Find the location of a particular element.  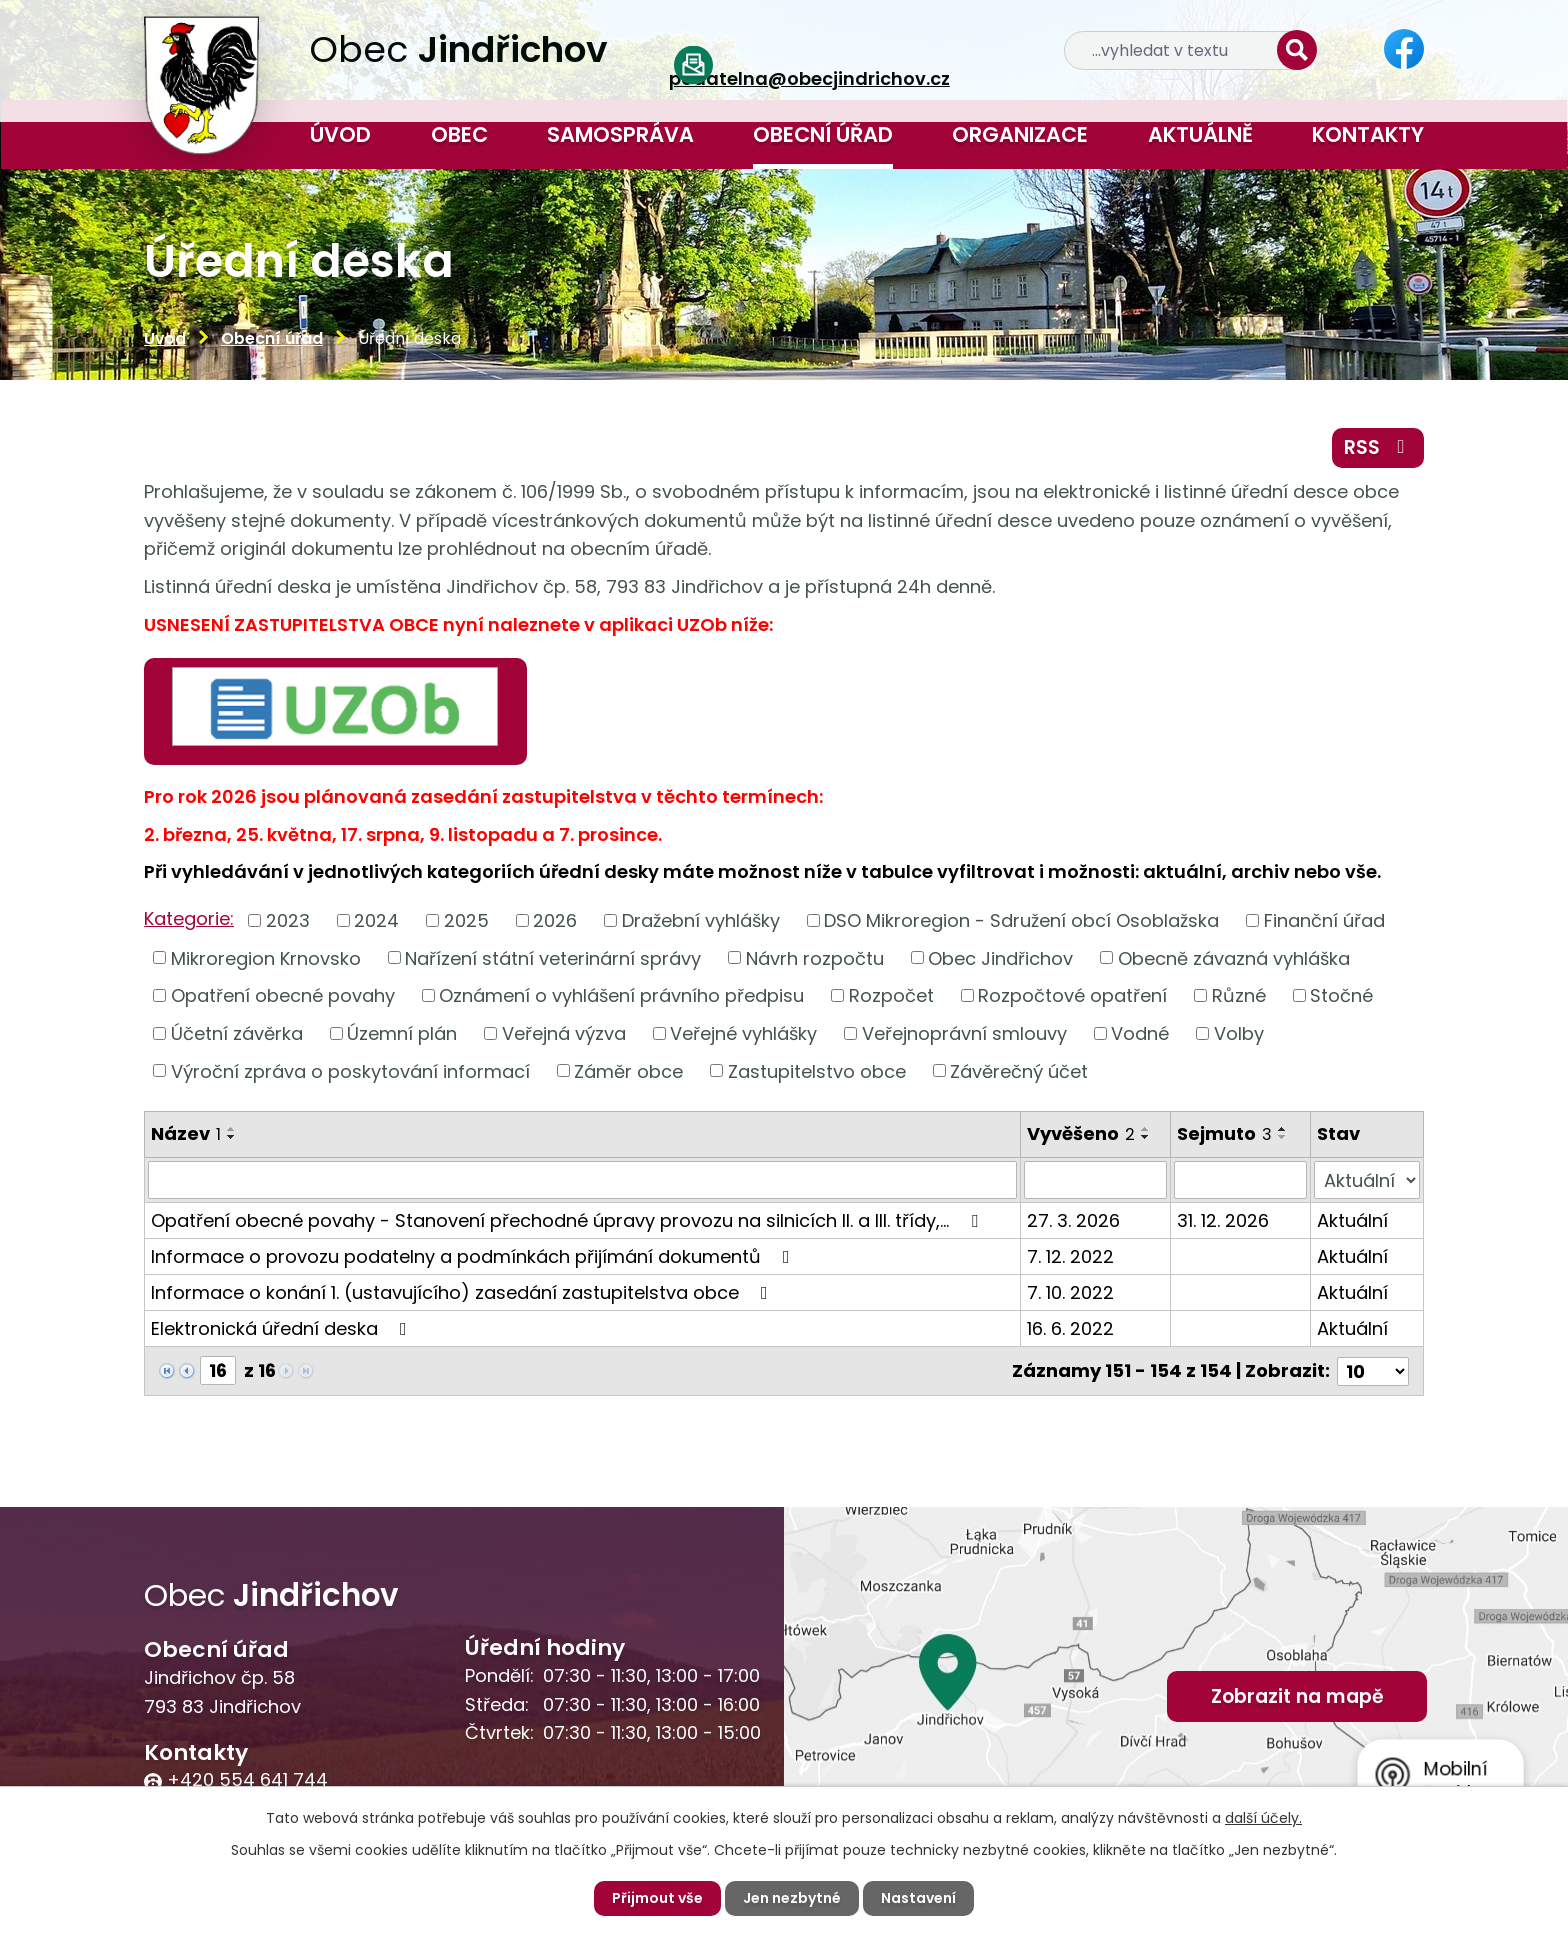

Záměr obce is located at coordinates (628, 1070).